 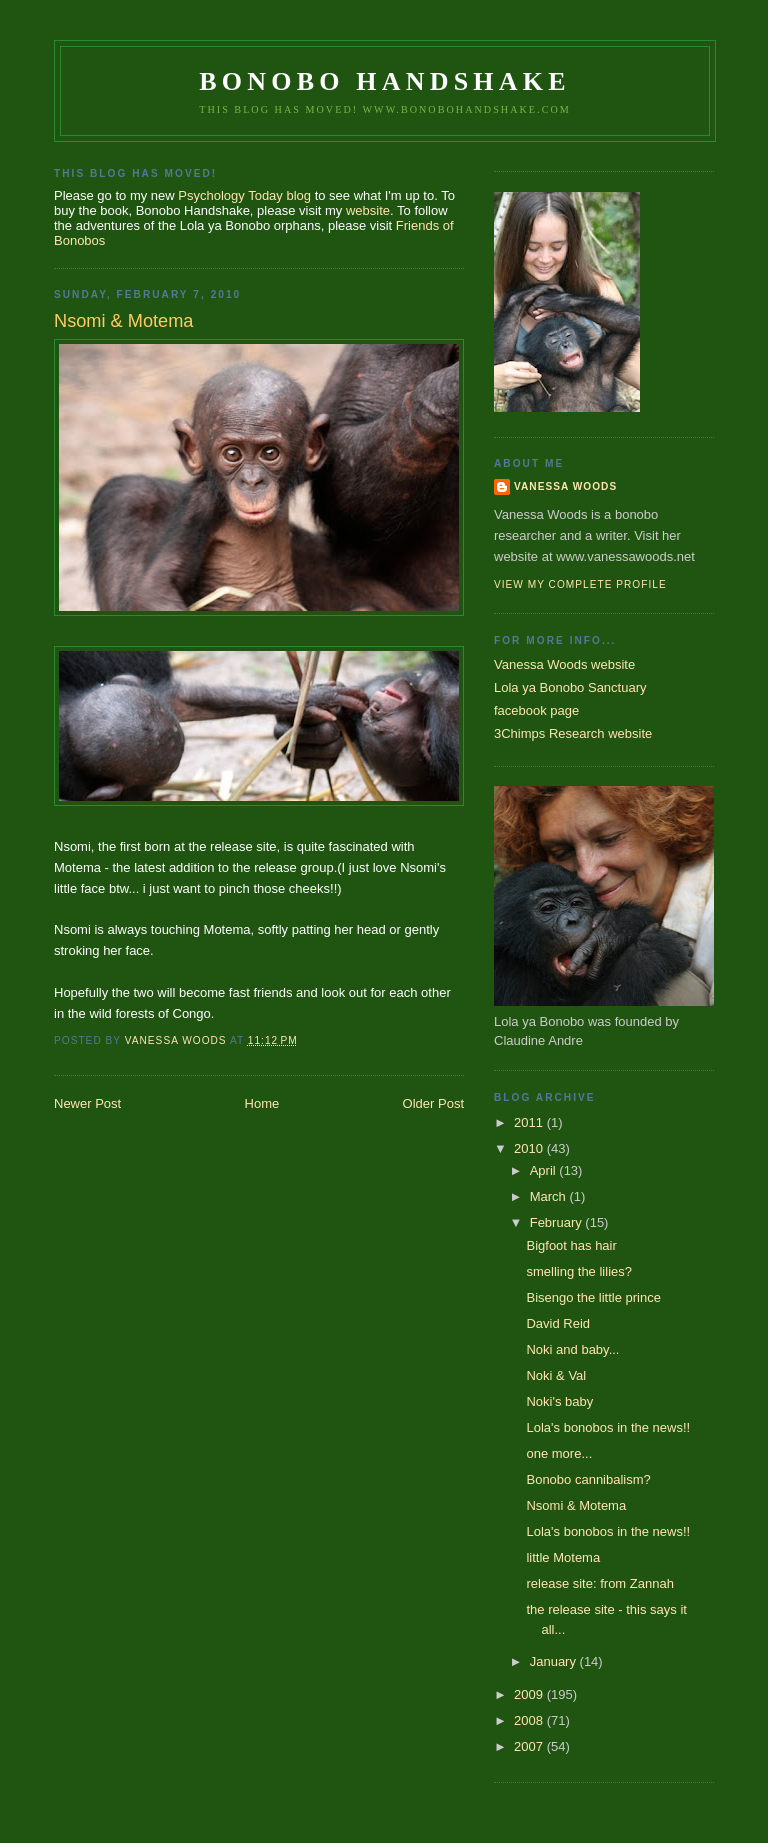 What do you see at coordinates (262, 1103) in the screenshot?
I see `Home` at bounding box center [262, 1103].